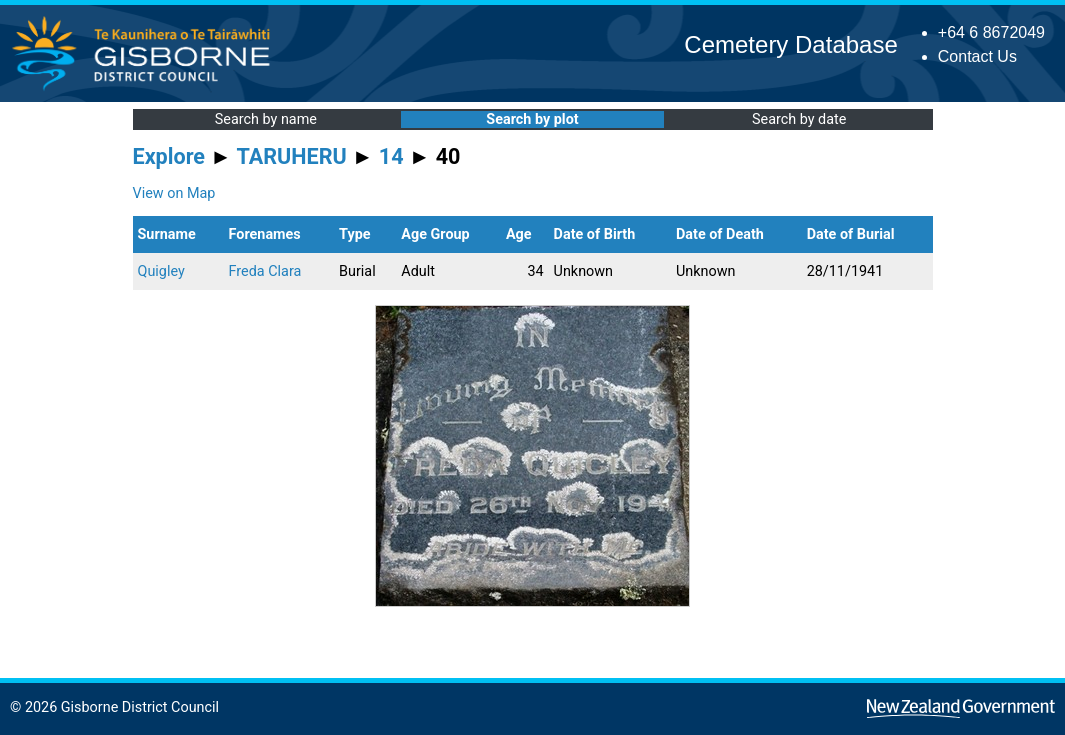 The width and height of the screenshot is (1065, 735). I want to click on Explore, so click(169, 156).